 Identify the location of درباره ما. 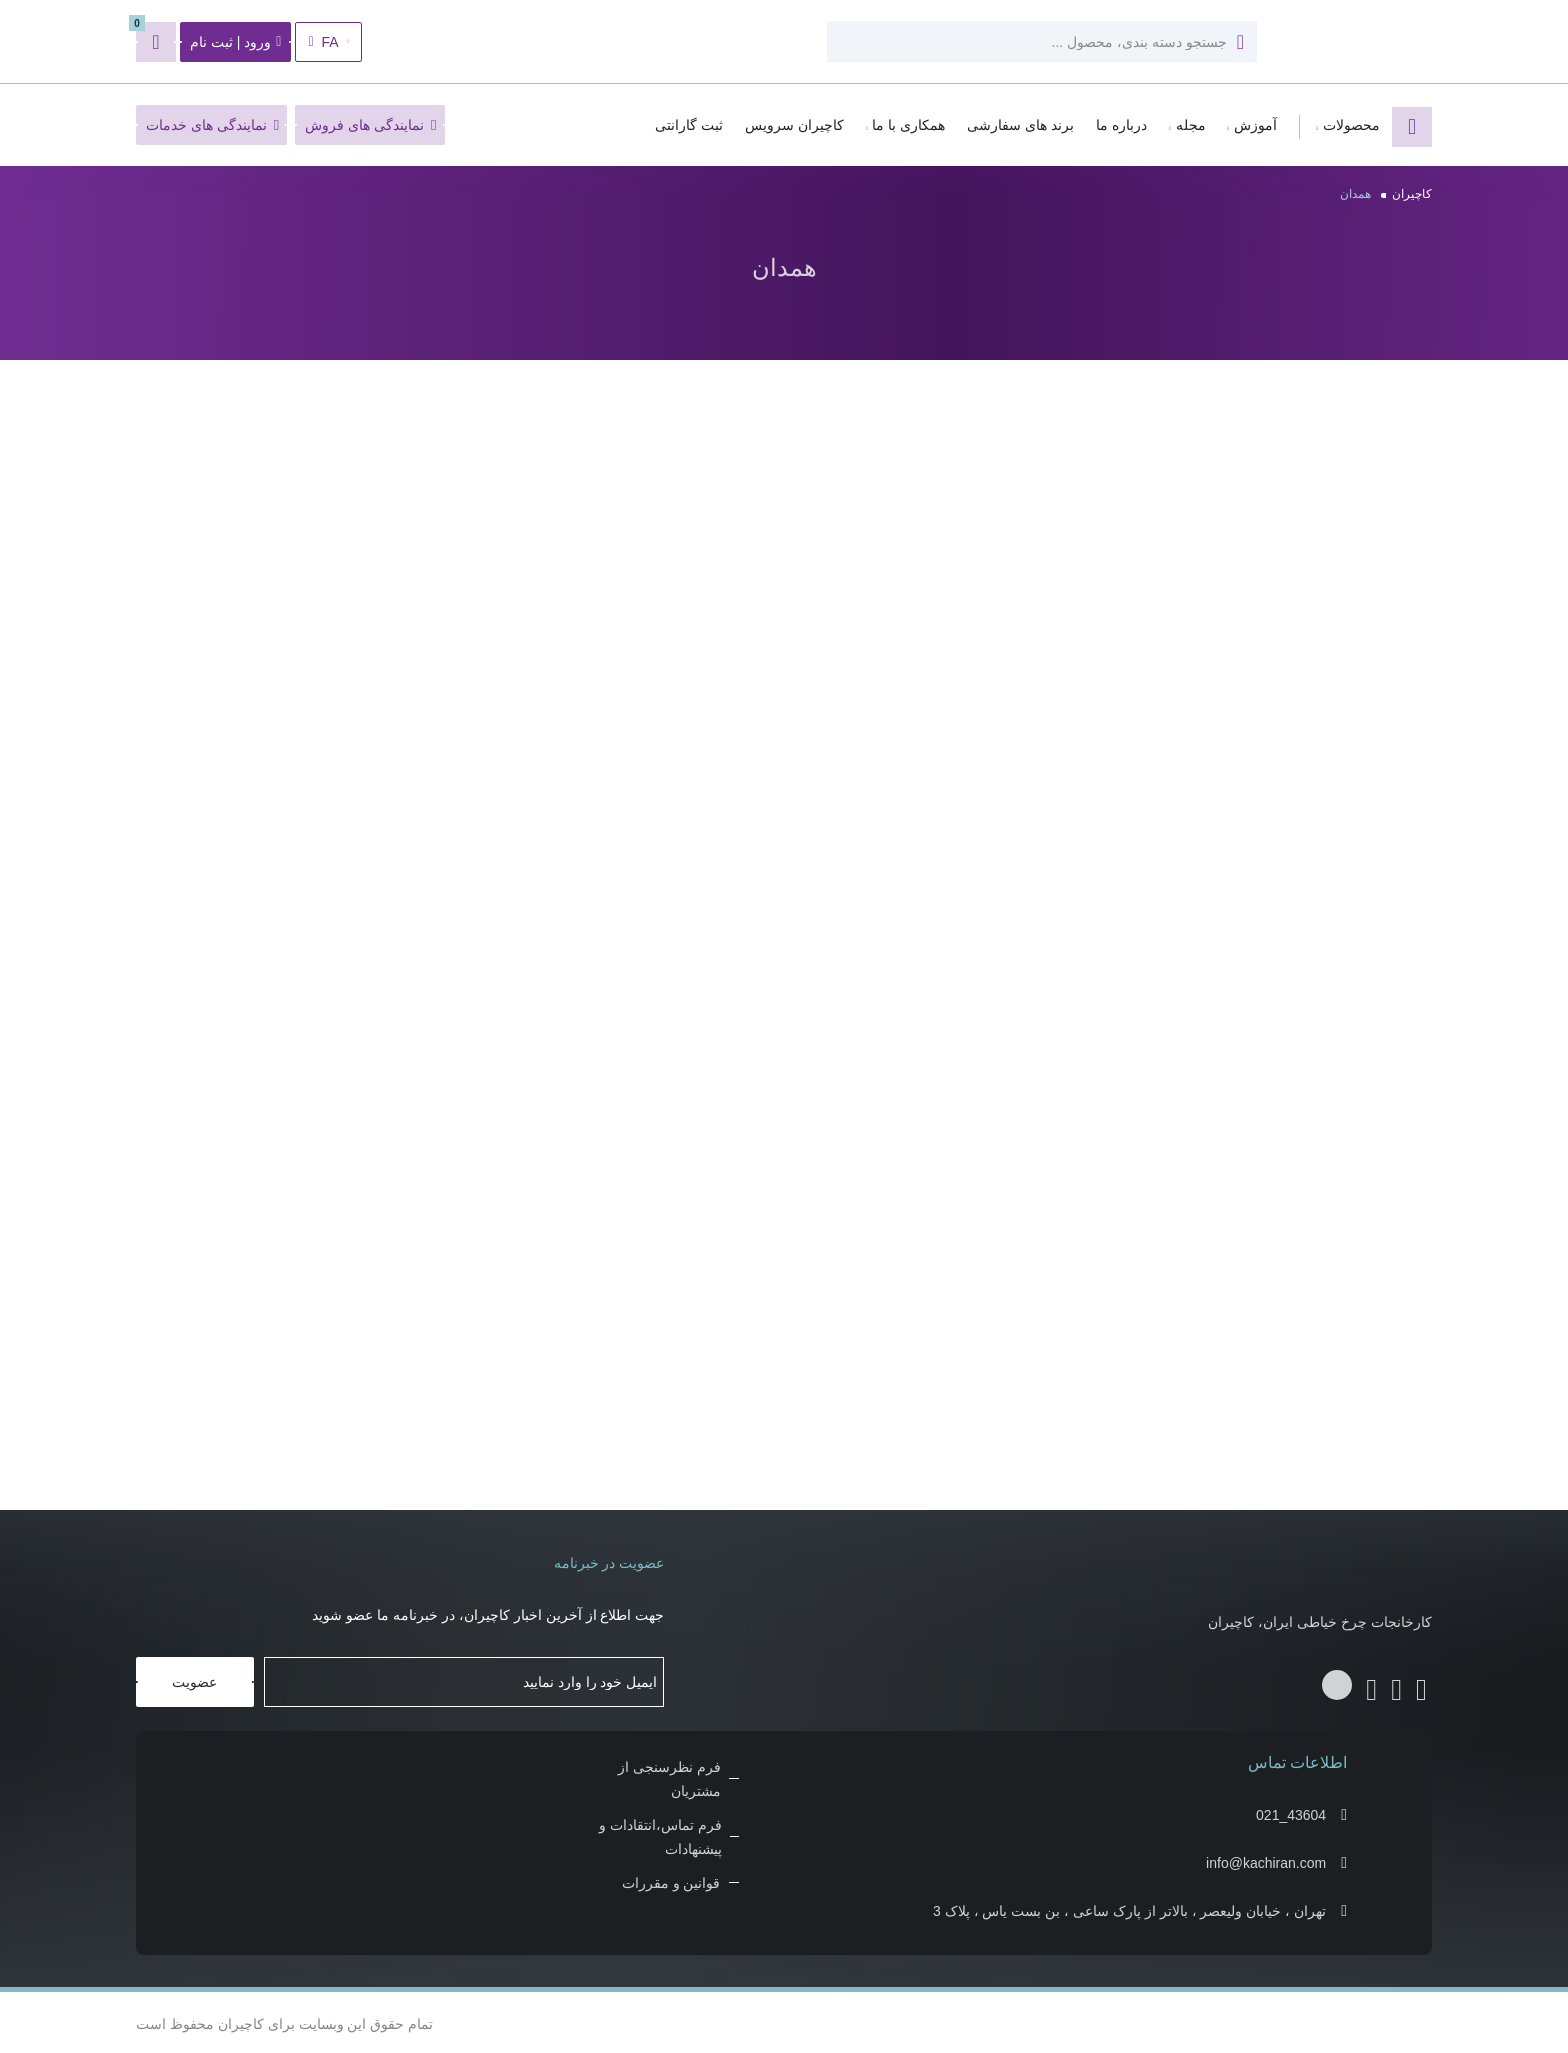
(1121, 125).